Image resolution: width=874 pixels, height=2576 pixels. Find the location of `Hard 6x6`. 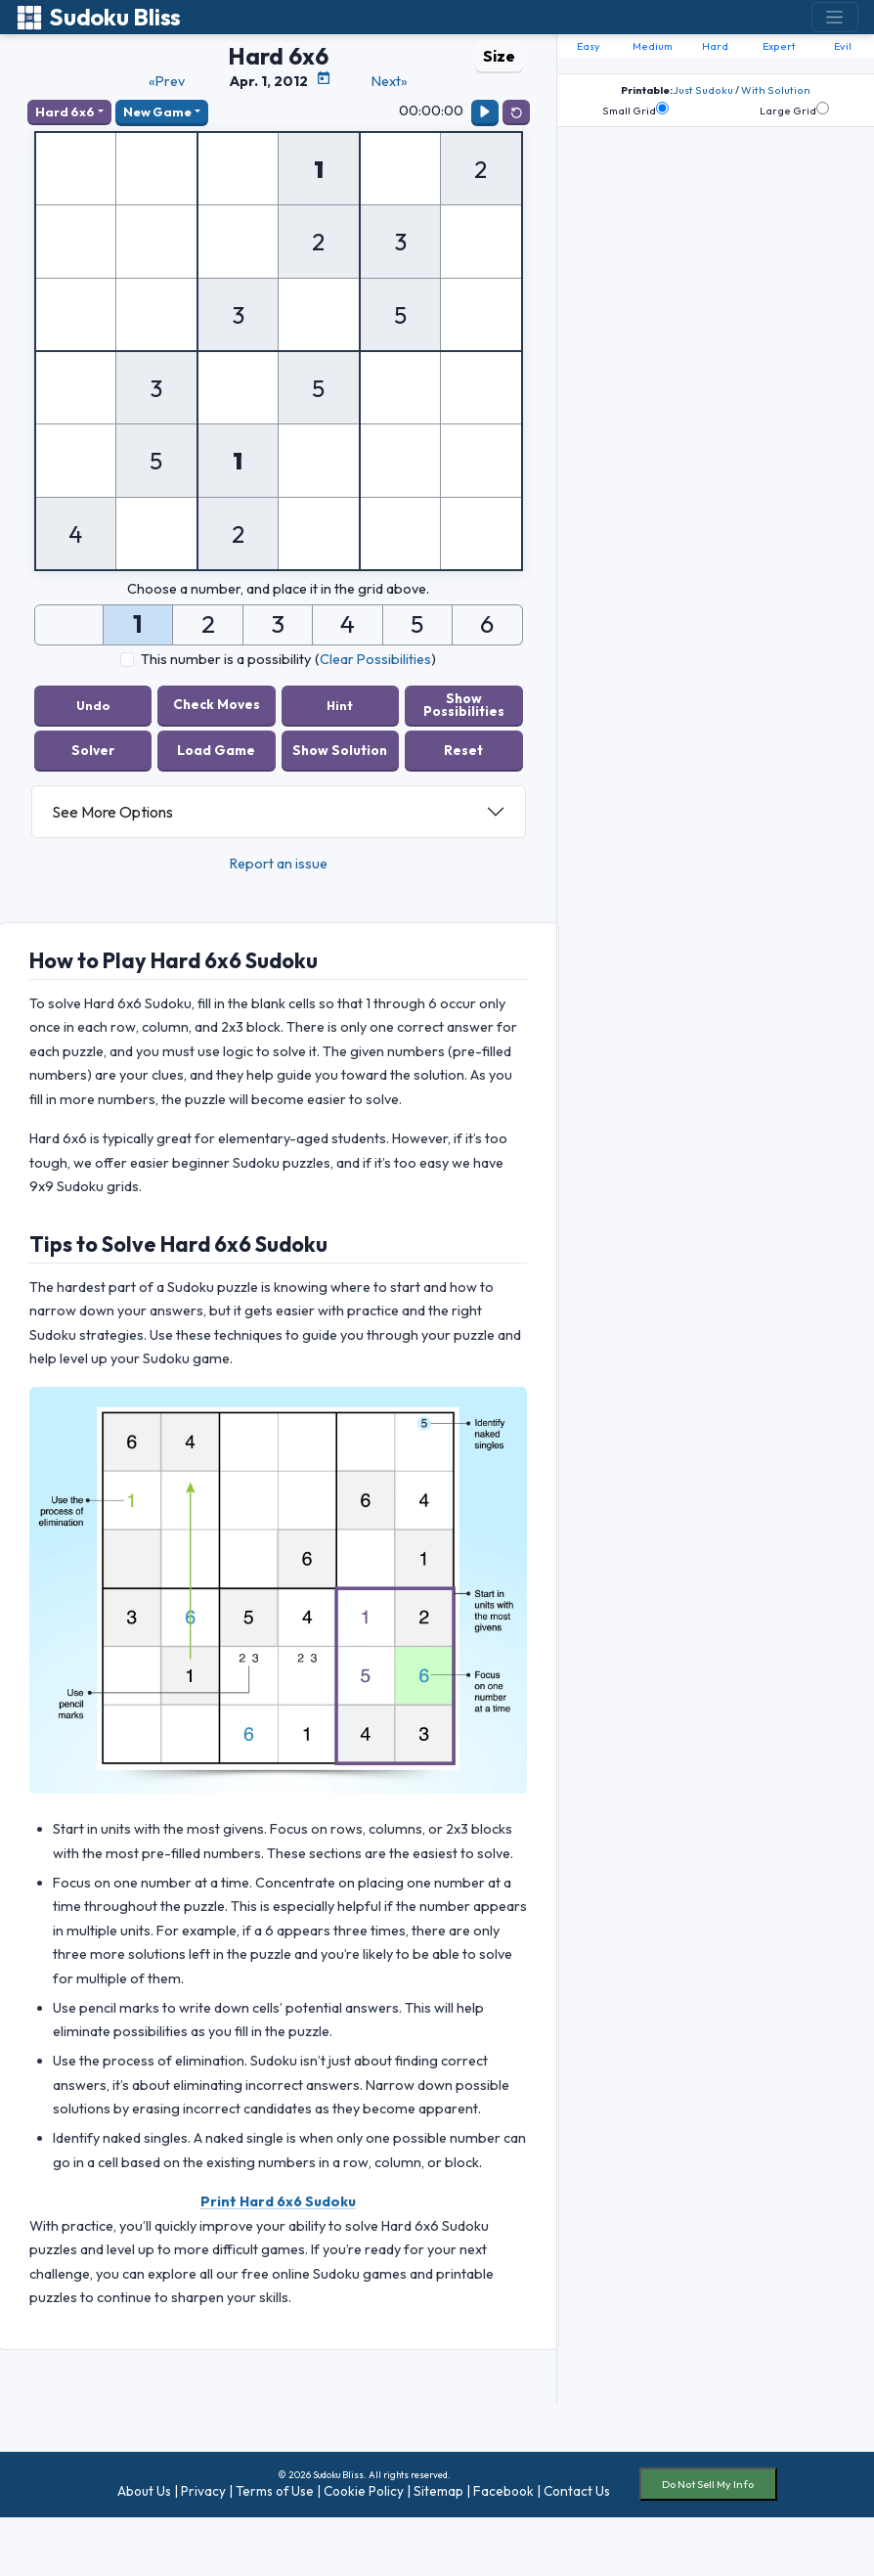

Hard 6x6 is located at coordinates (65, 111).